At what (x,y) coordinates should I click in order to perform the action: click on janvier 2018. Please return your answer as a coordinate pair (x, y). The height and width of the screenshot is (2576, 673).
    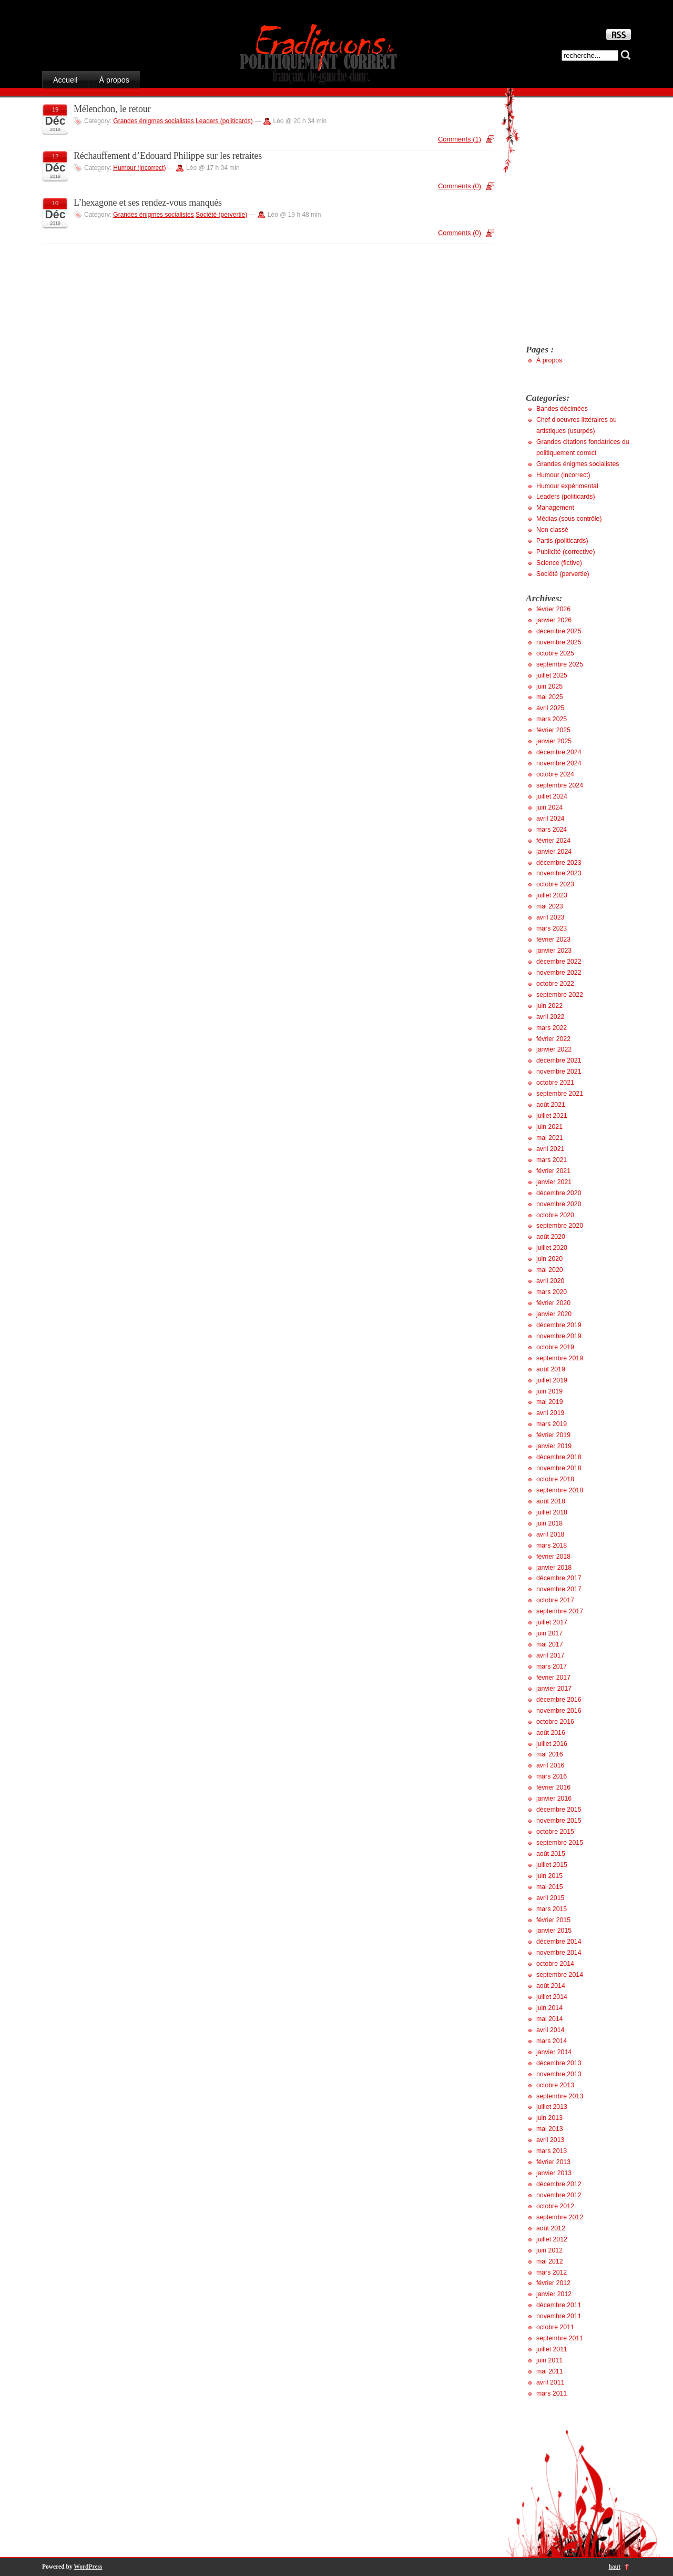
    Looking at the image, I should click on (554, 1567).